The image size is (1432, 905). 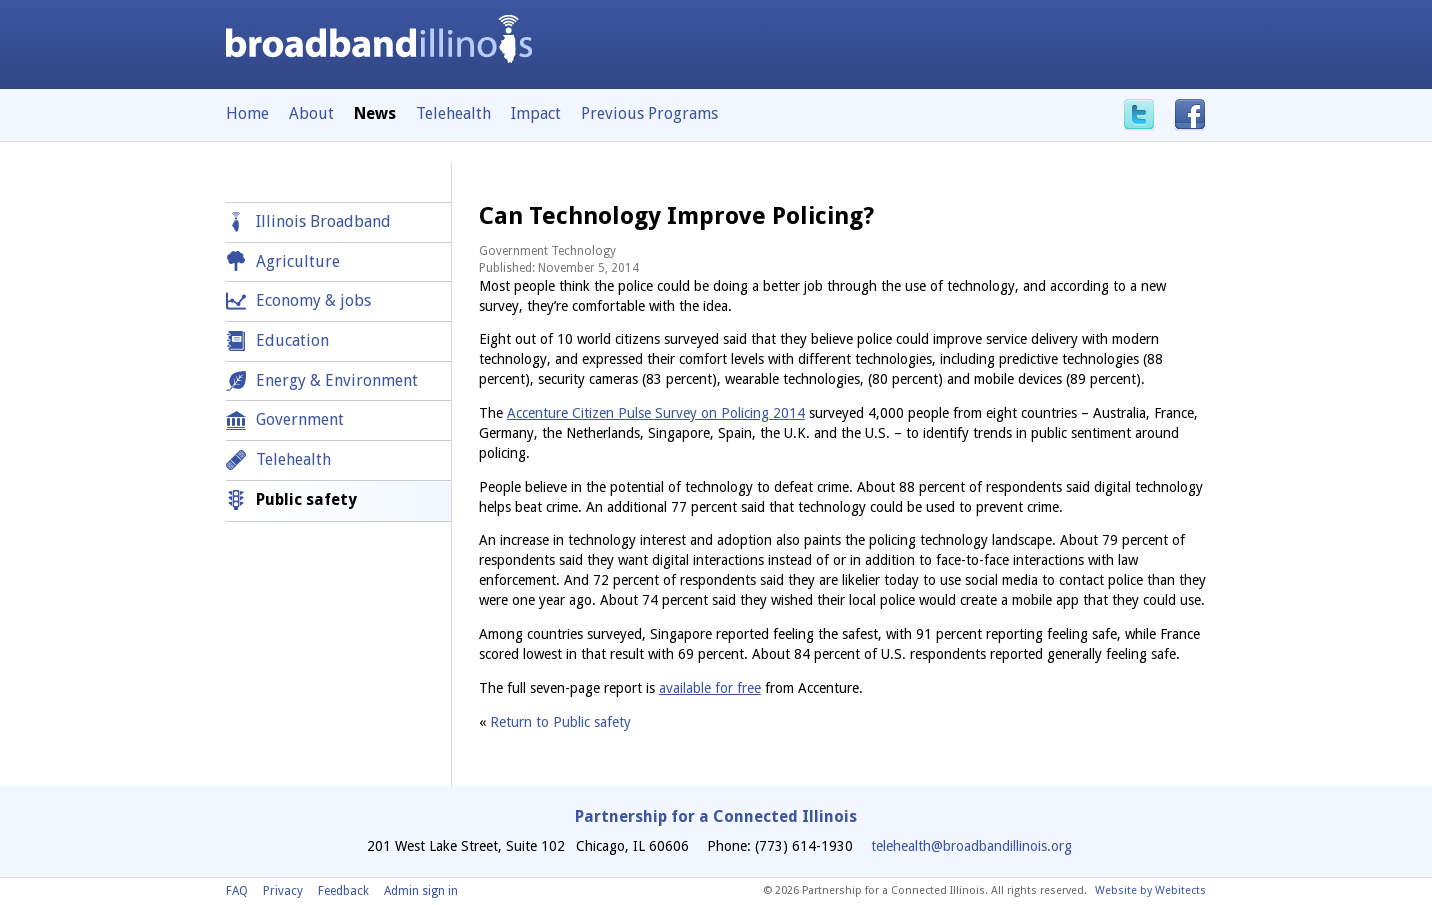 What do you see at coordinates (1150, 890) in the screenshot?
I see `Website by Webitects` at bounding box center [1150, 890].